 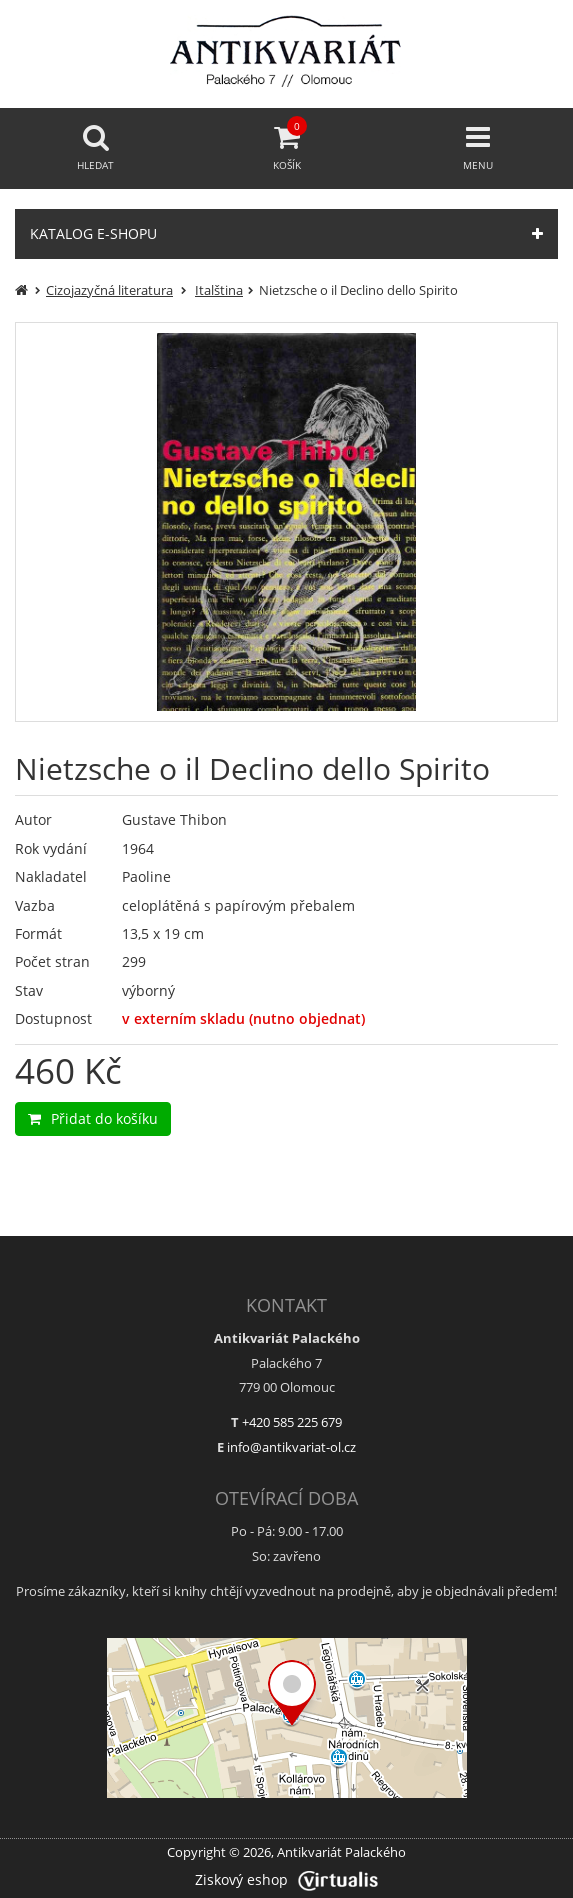 I want to click on +420 585 225 679, so click(x=292, y=1422).